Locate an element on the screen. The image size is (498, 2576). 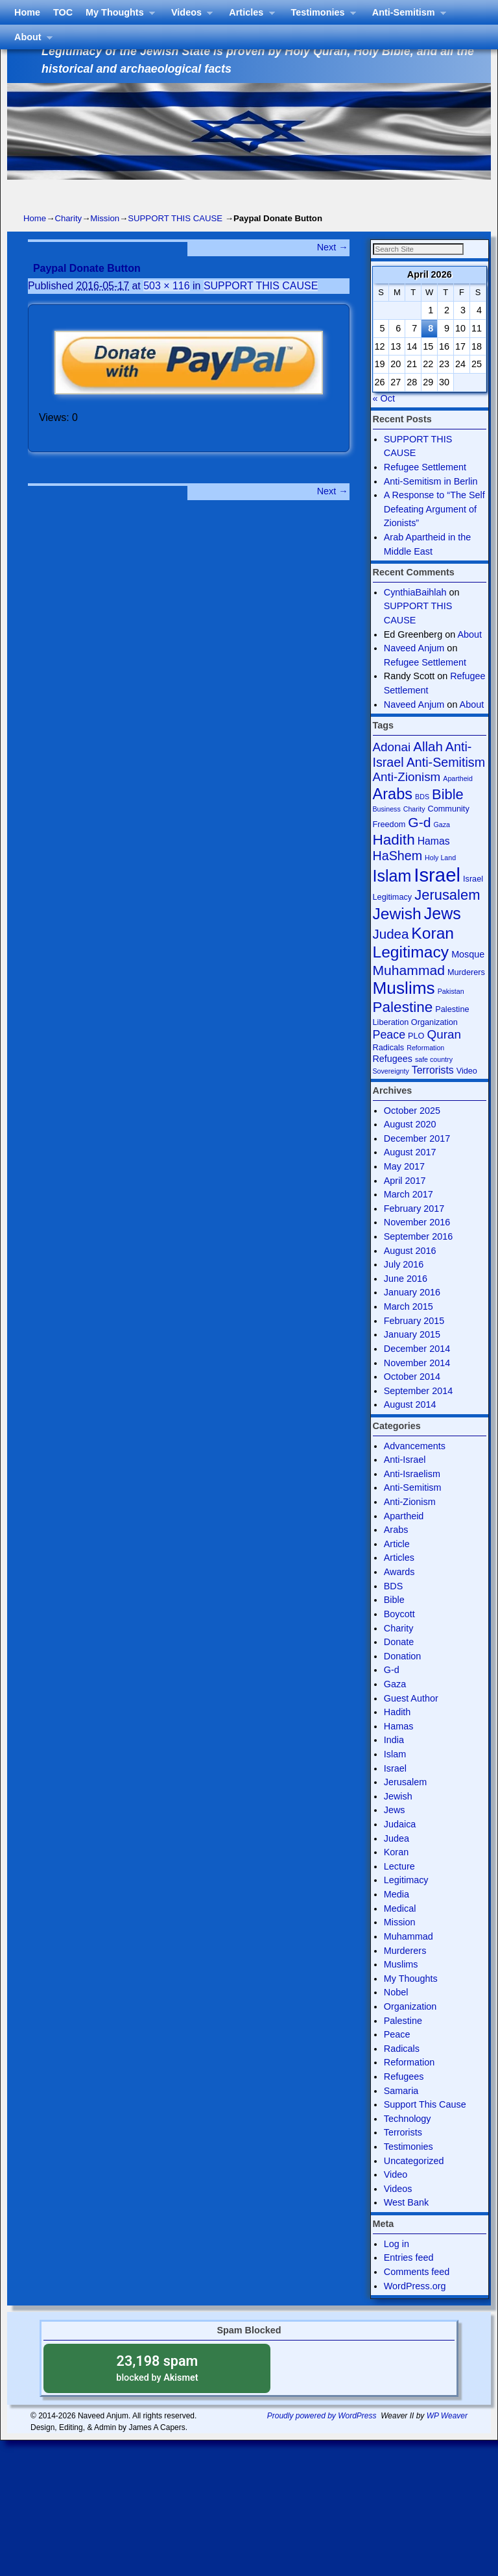
Islam [Islam (19 items)] is located at coordinates (392, 897).